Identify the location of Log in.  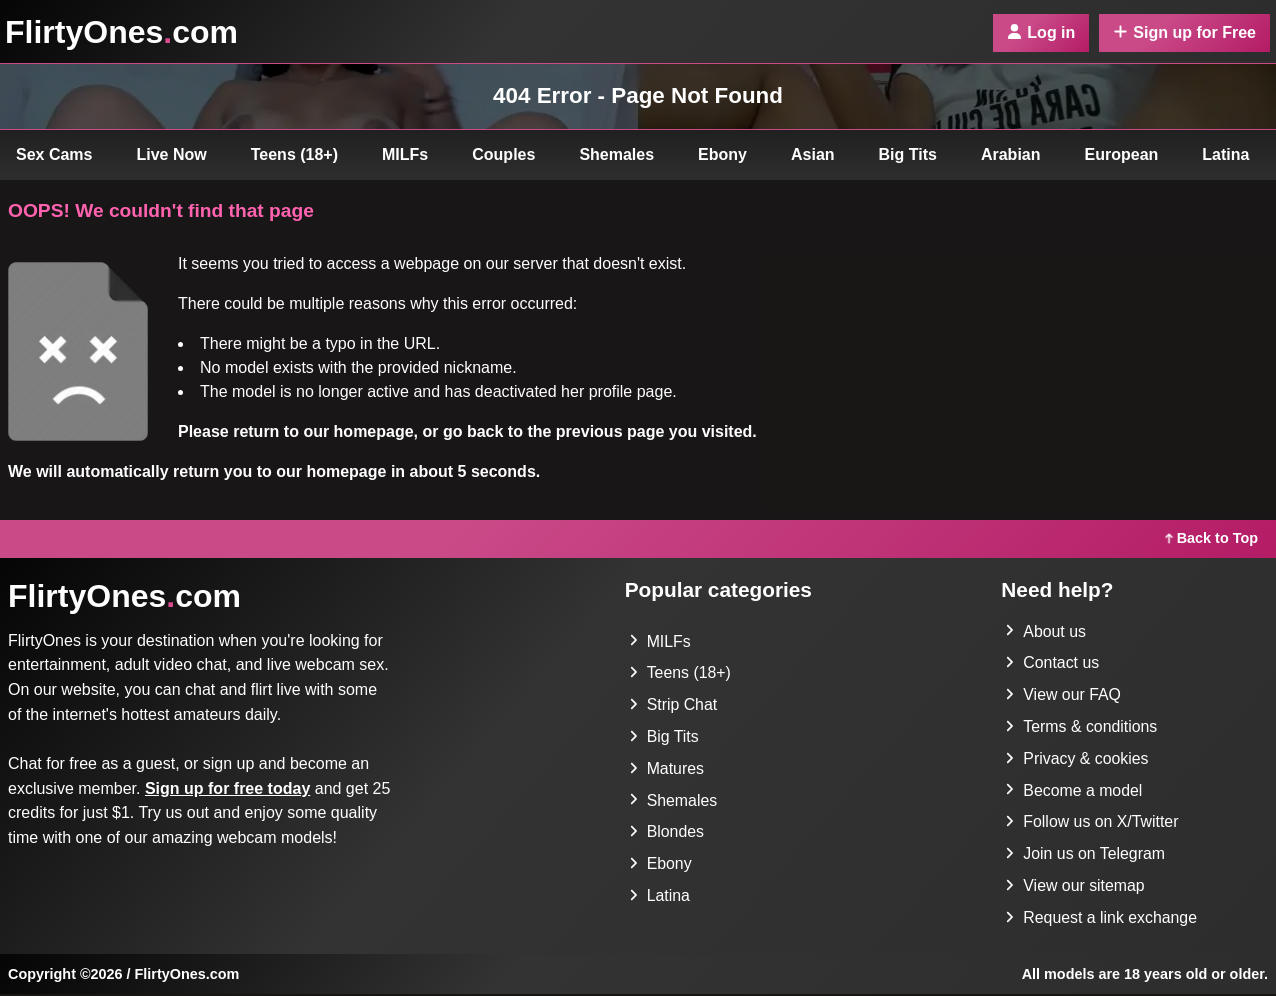
(1041, 32).